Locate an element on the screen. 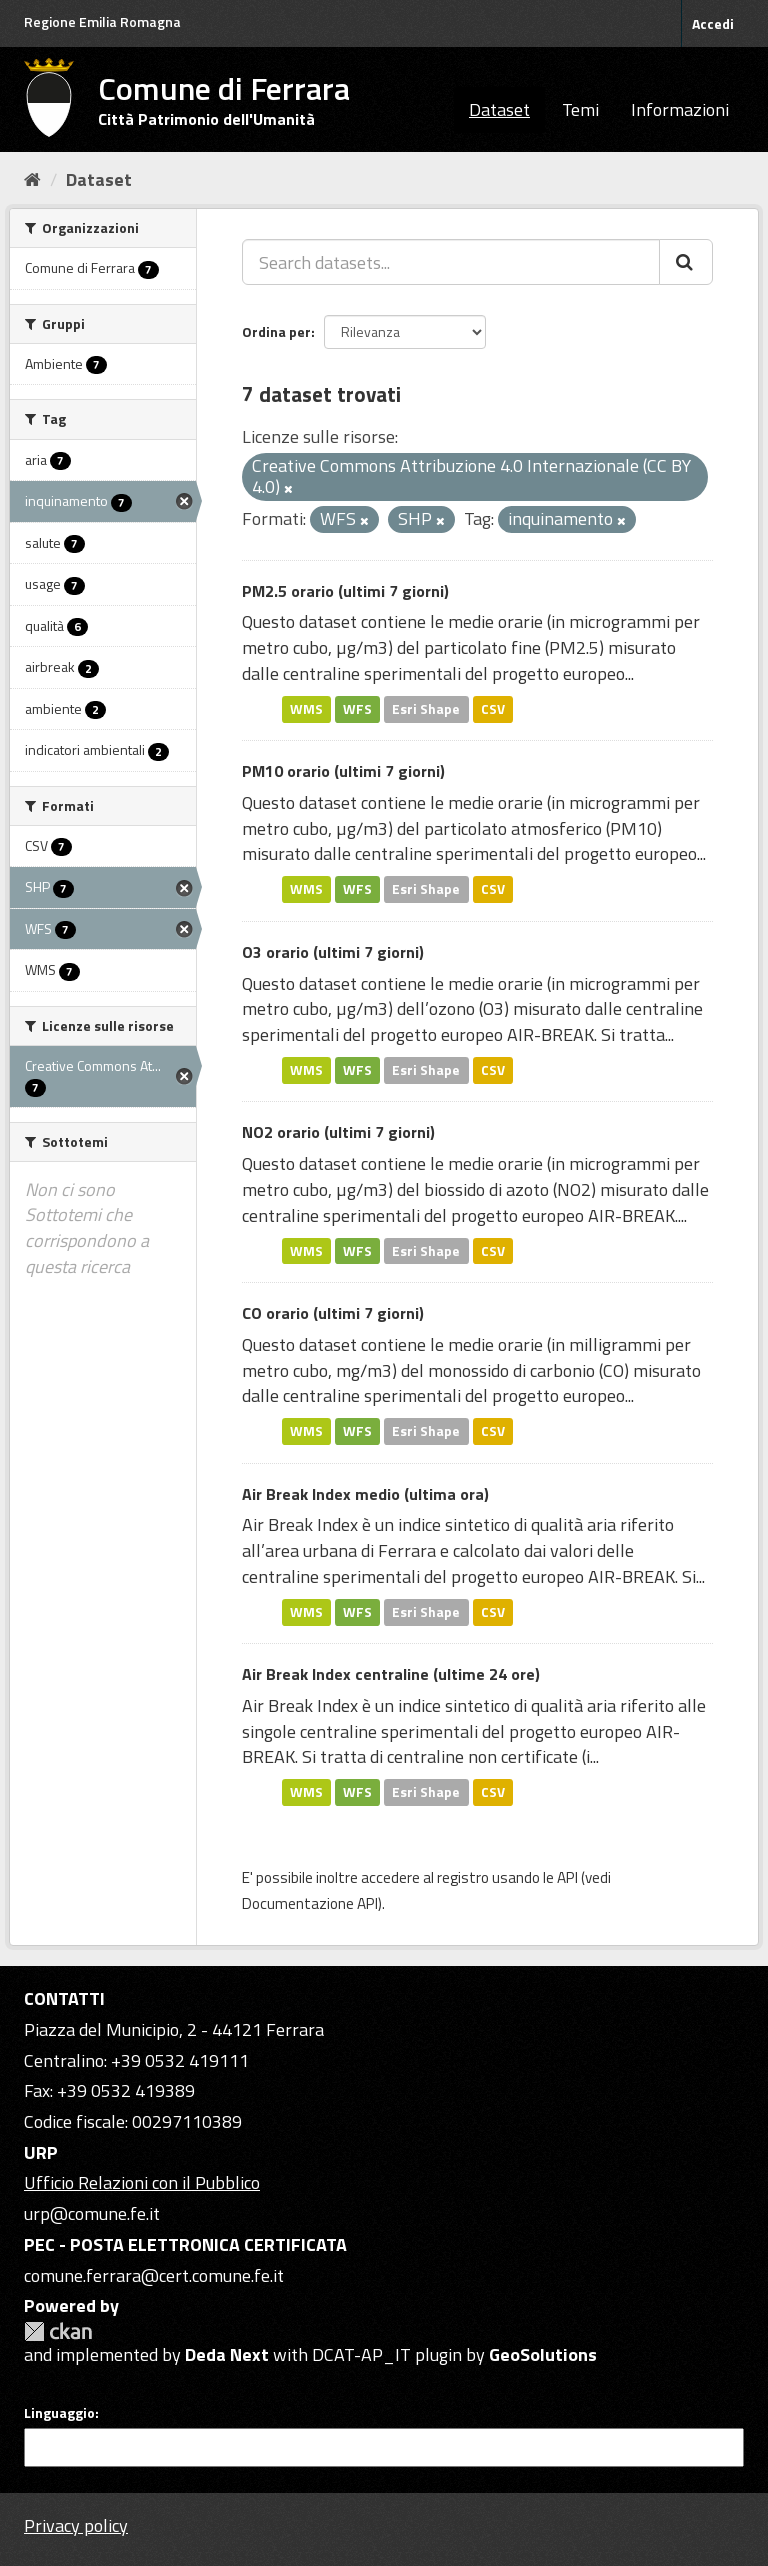 The width and height of the screenshot is (768, 2566). Linguaggio is located at coordinates (59, 2413).